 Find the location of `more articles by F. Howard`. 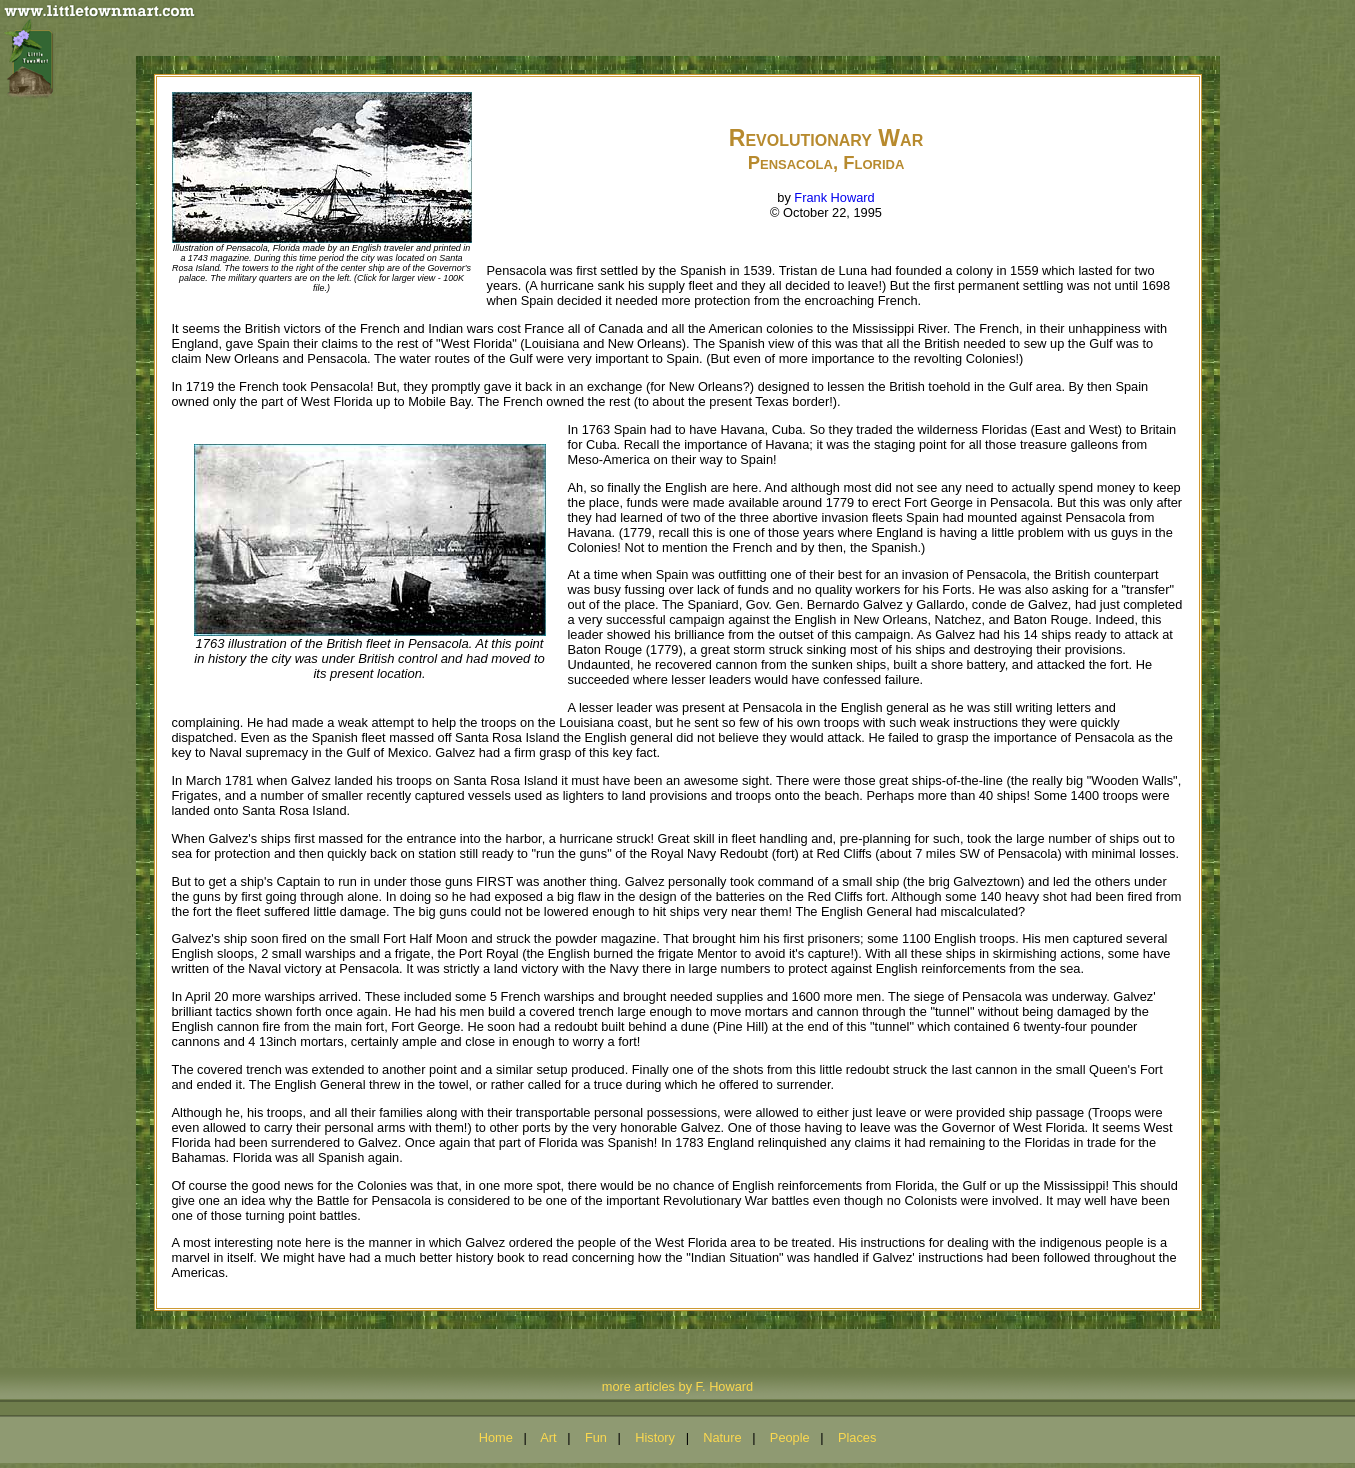

more articles by F. Howard is located at coordinates (677, 1386).